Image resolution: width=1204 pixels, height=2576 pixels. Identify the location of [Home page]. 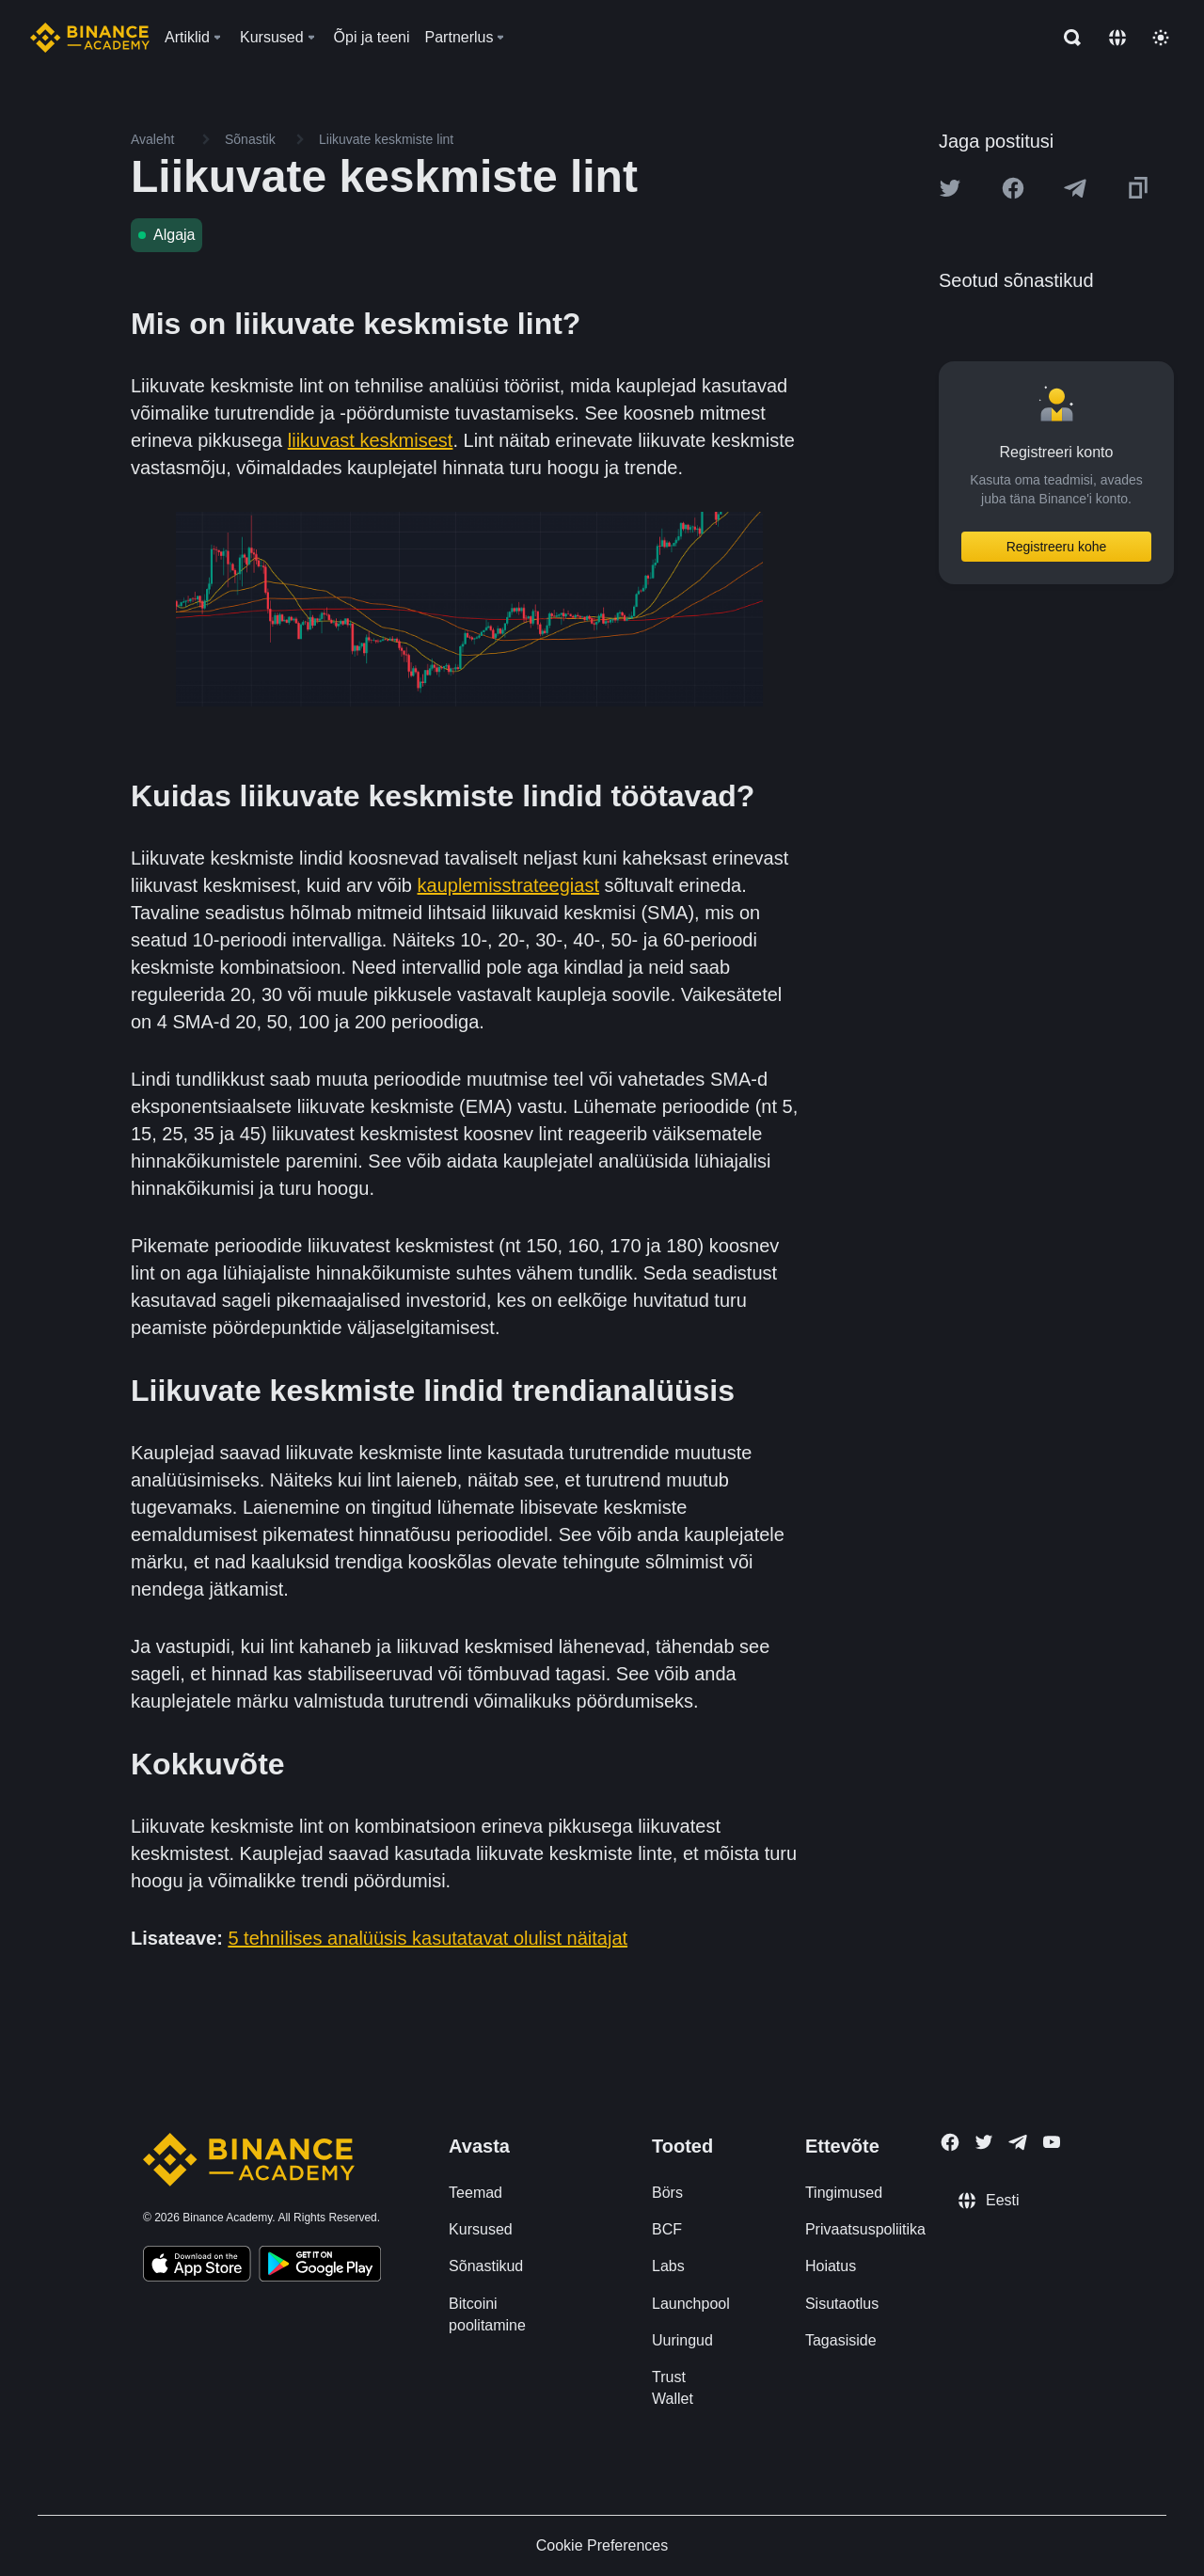
(90, 38).